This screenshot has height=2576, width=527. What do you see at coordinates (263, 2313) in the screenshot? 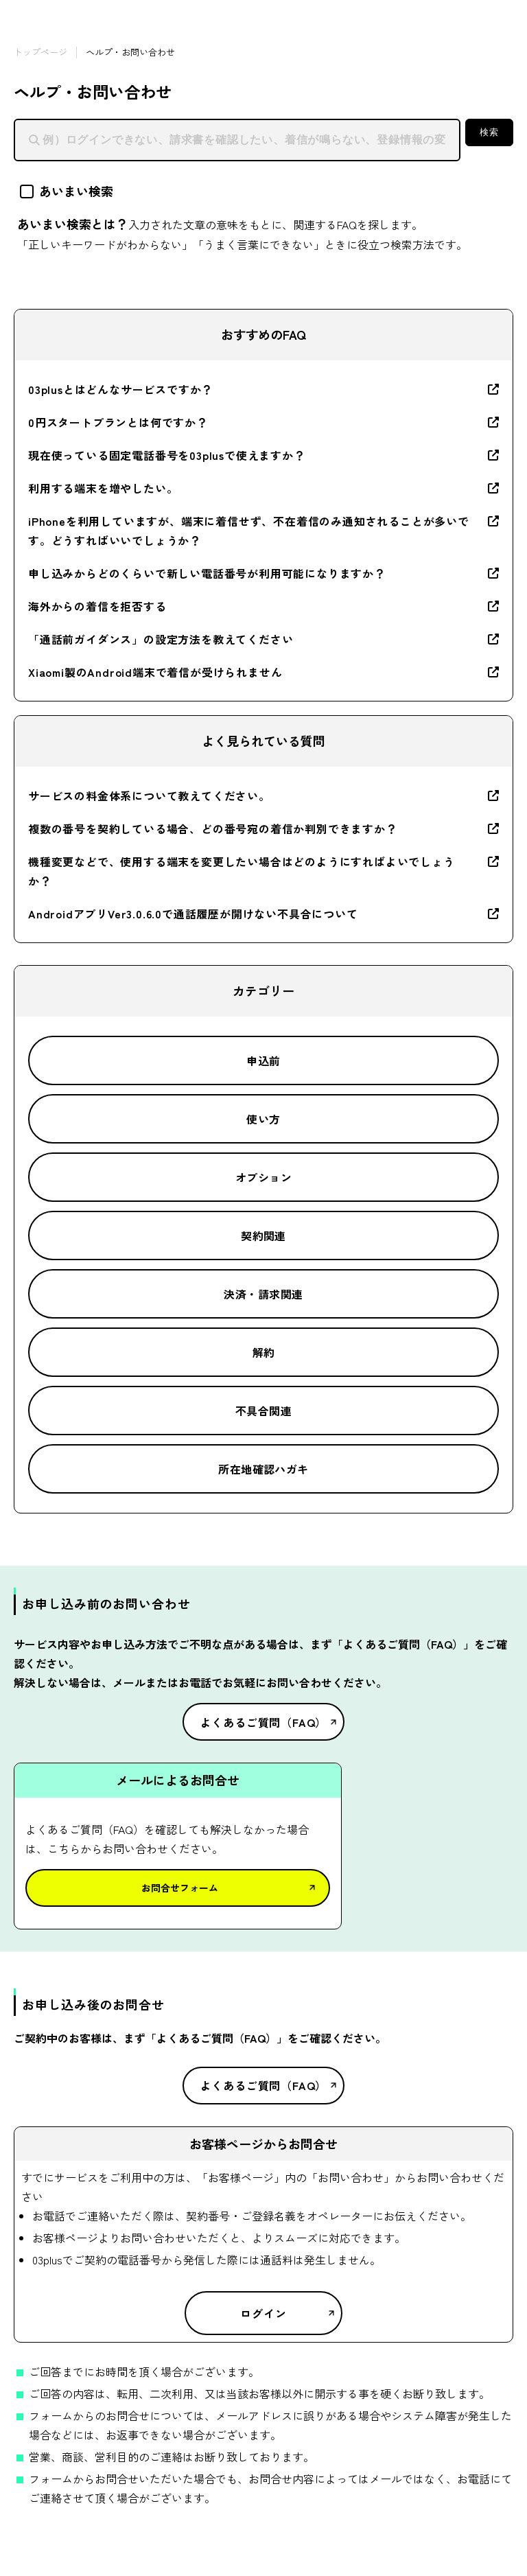
I see `ログイン` at bounding box center [263, 2313].